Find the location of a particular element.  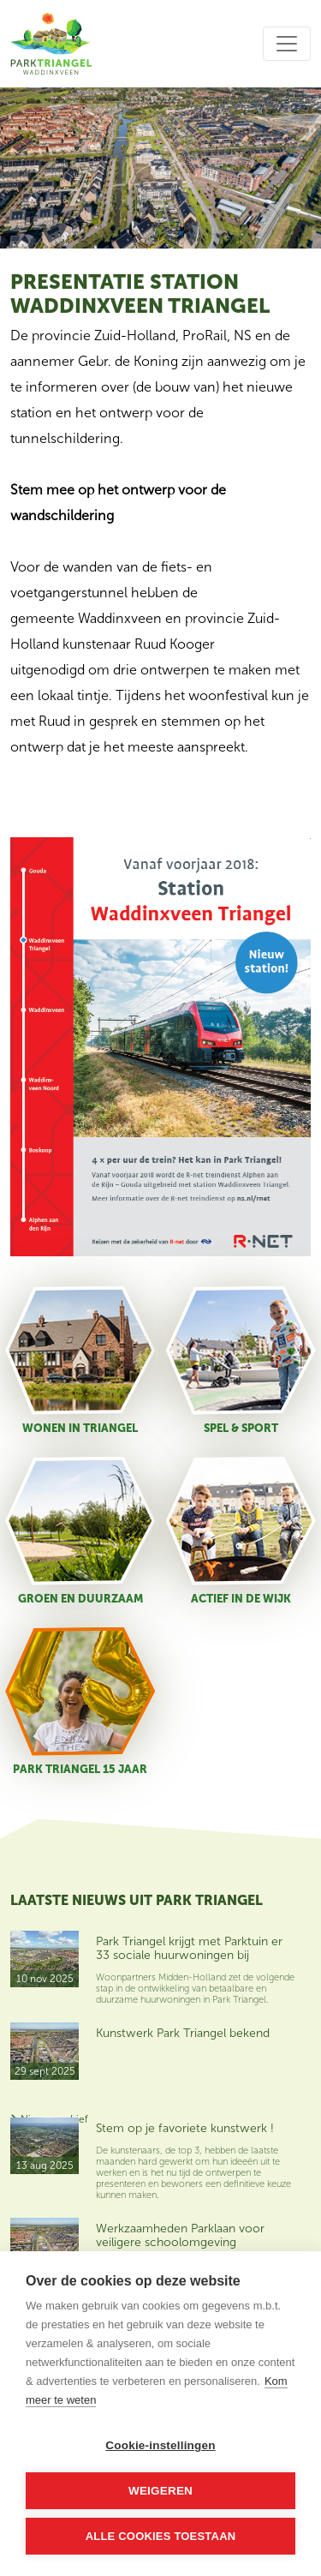

[Toggle navigation] is located at coordinates (287, 44).